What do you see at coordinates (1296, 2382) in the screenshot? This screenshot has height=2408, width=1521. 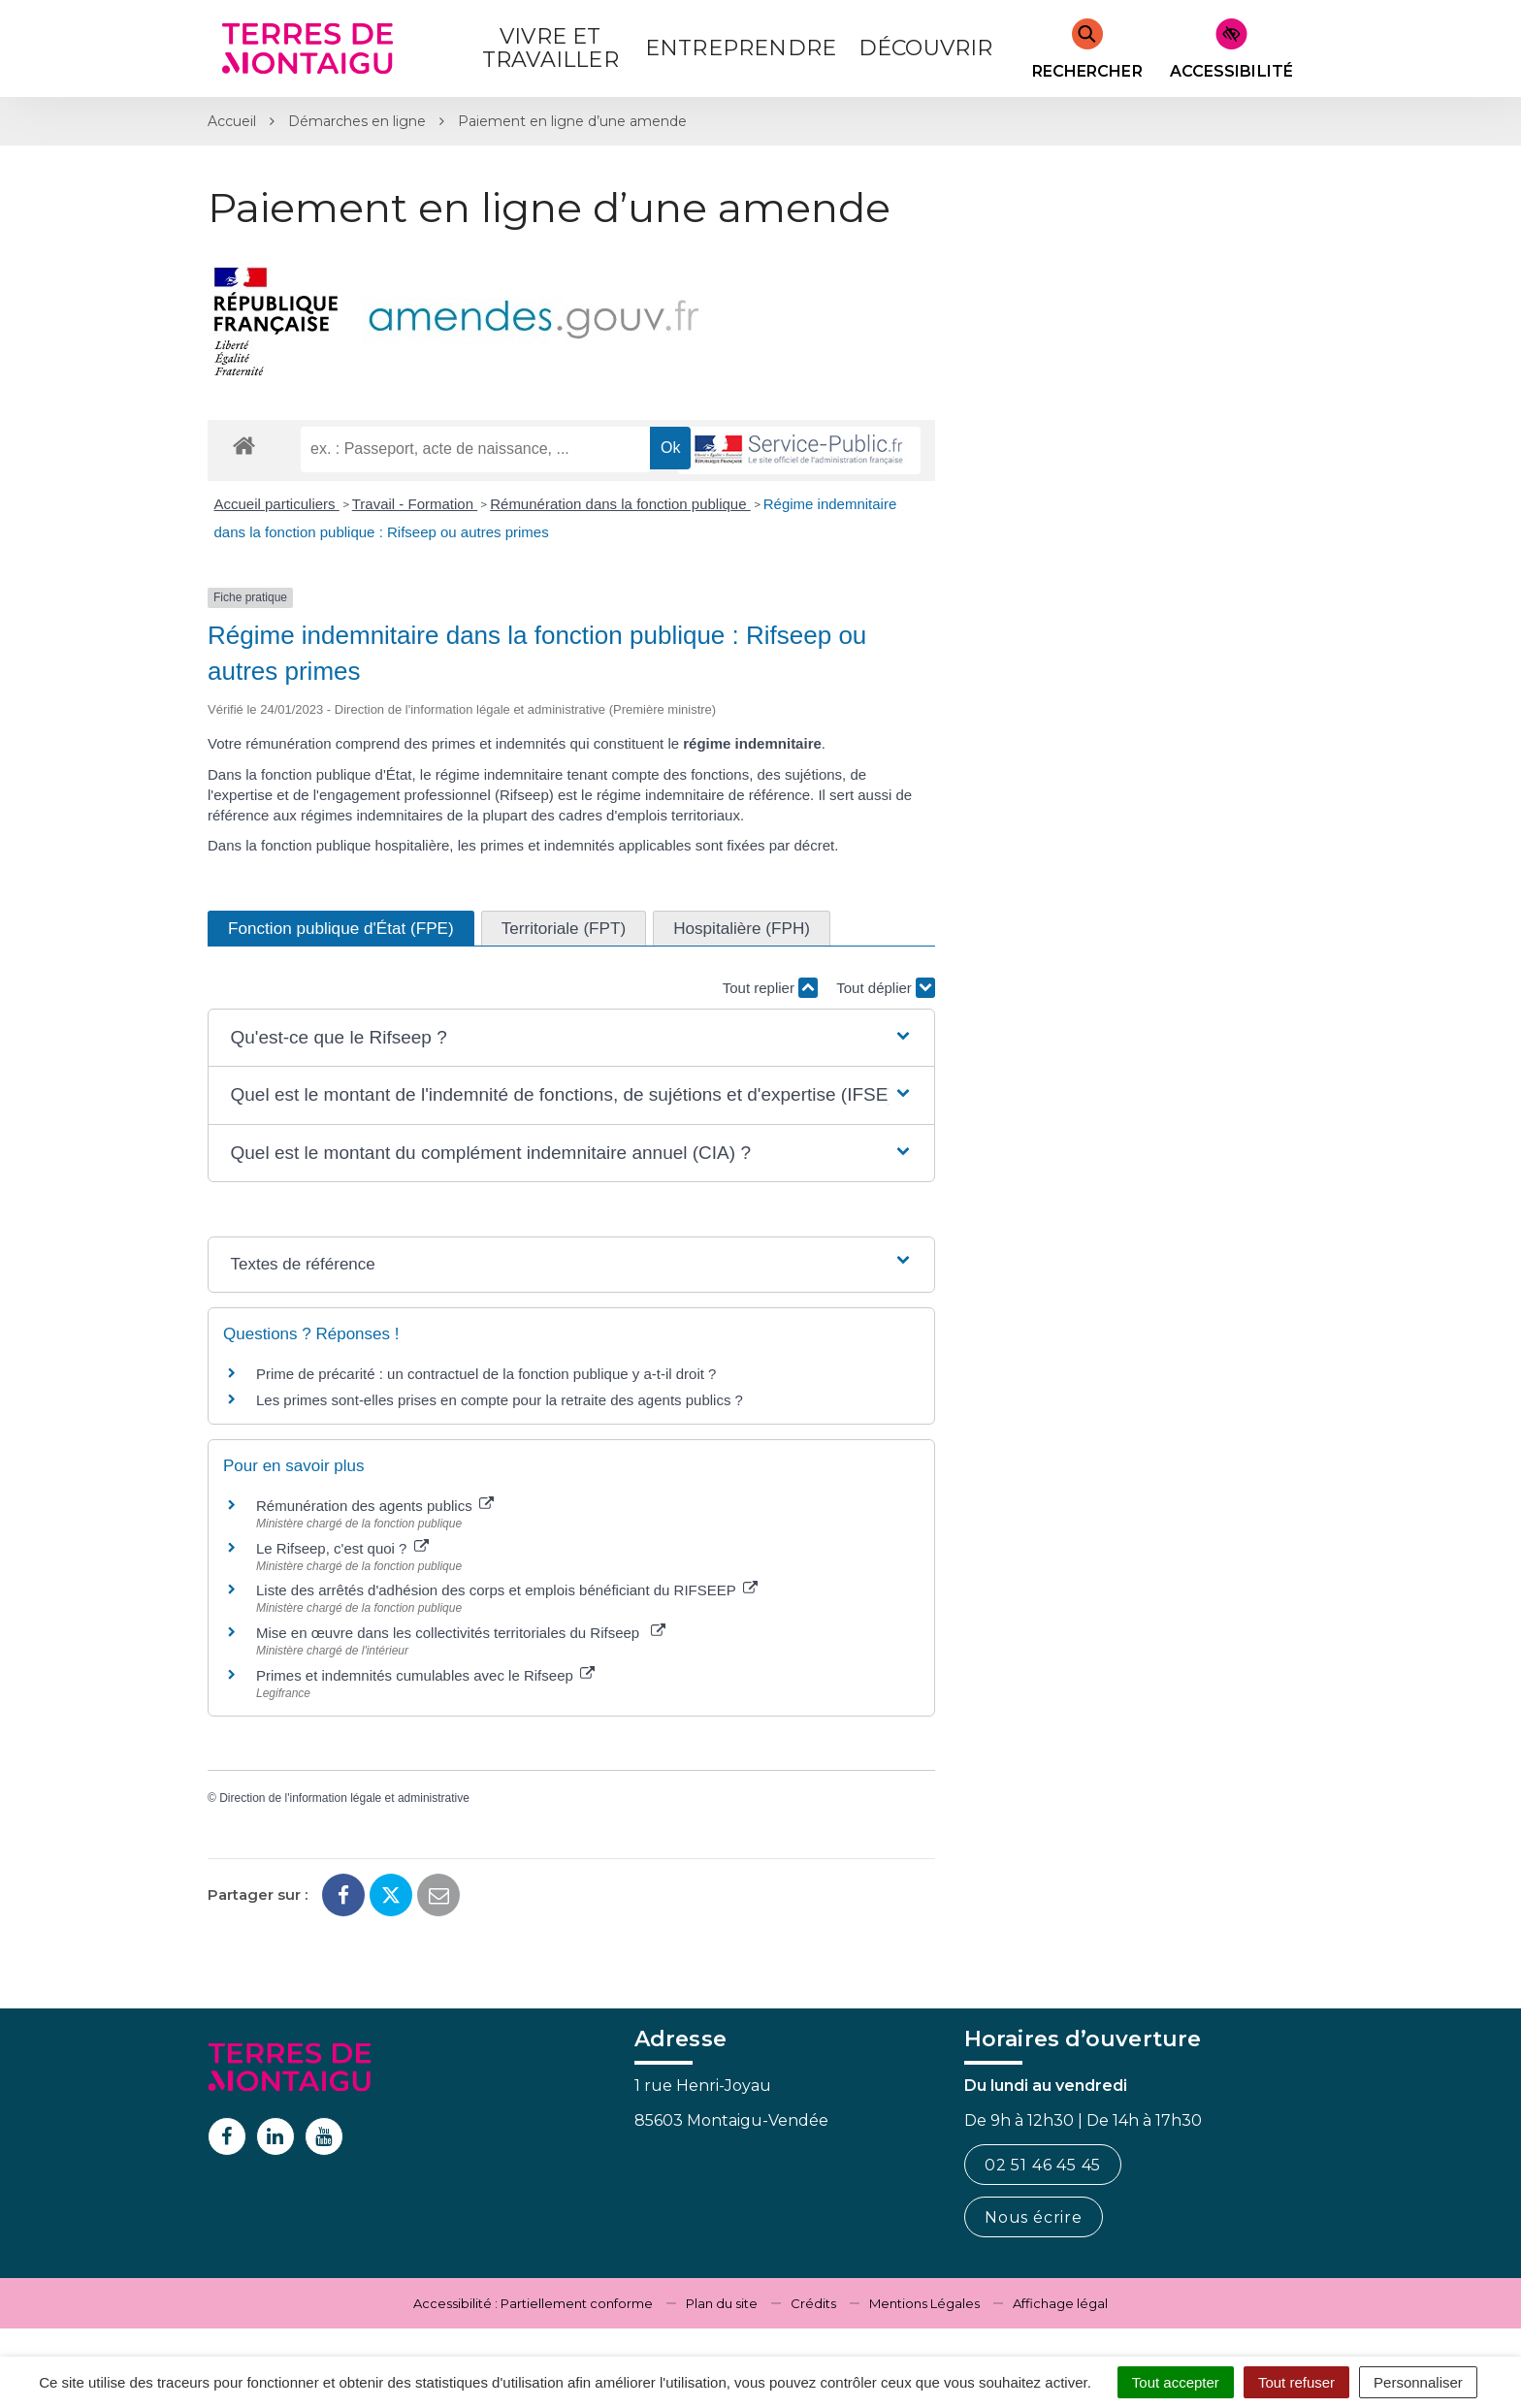 I see `Tout refuser [Cookies : Tout refuser]` at bounding box center [1296, 2382].